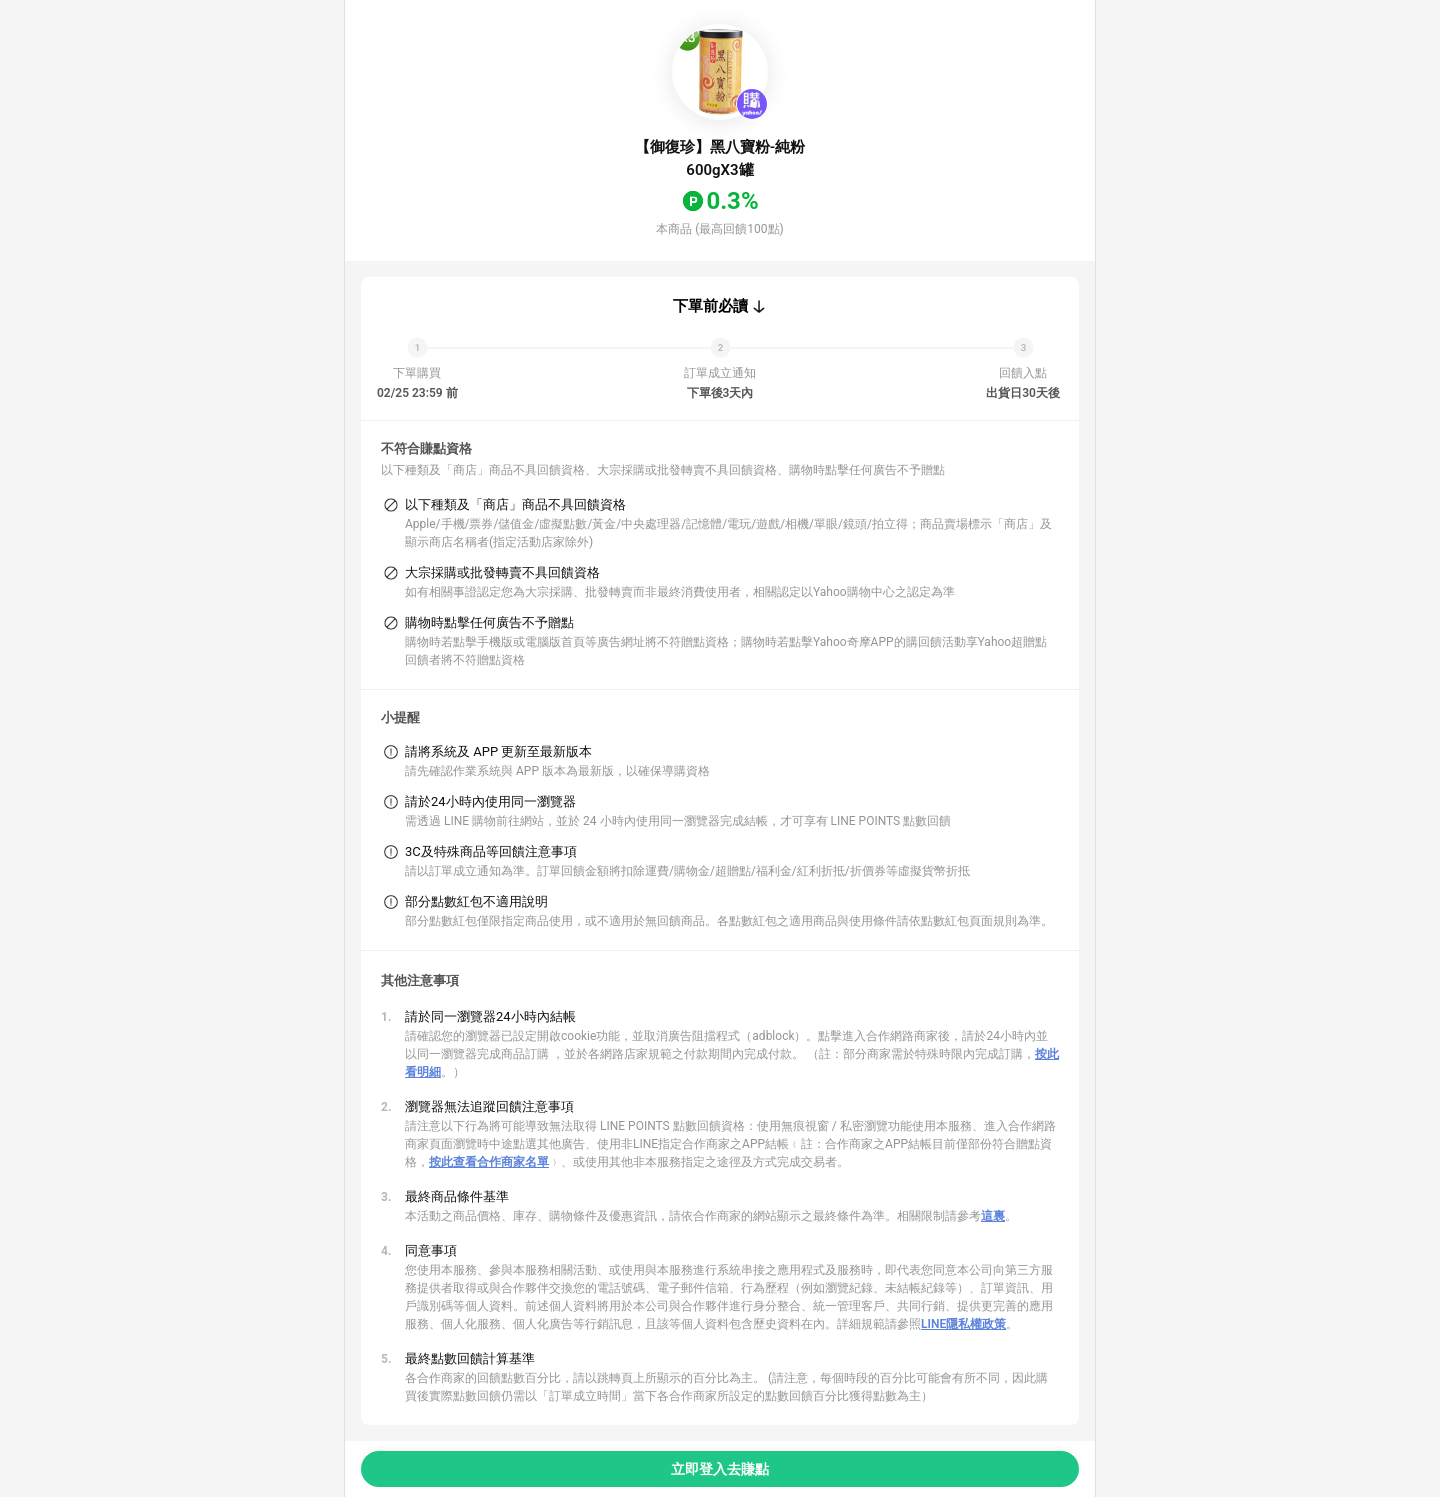 Image resolution: width=1440 pixels, height=1497 pixels. I want to click on 下單前必讀, so click(710, 306).